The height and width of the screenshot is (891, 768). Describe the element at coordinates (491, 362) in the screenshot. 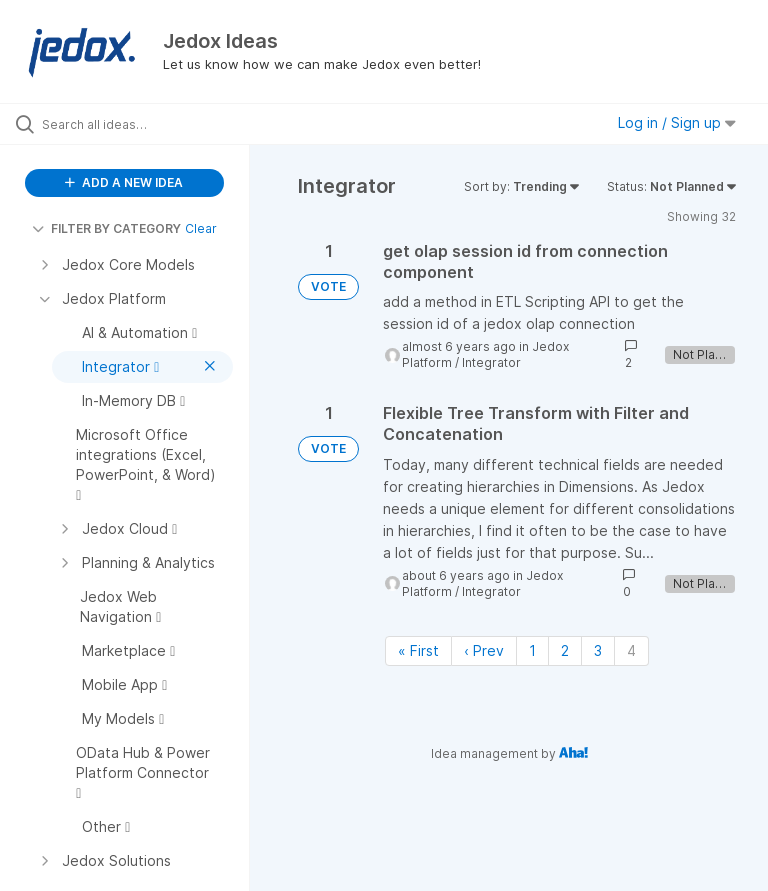

I see `Integrator` at that location.